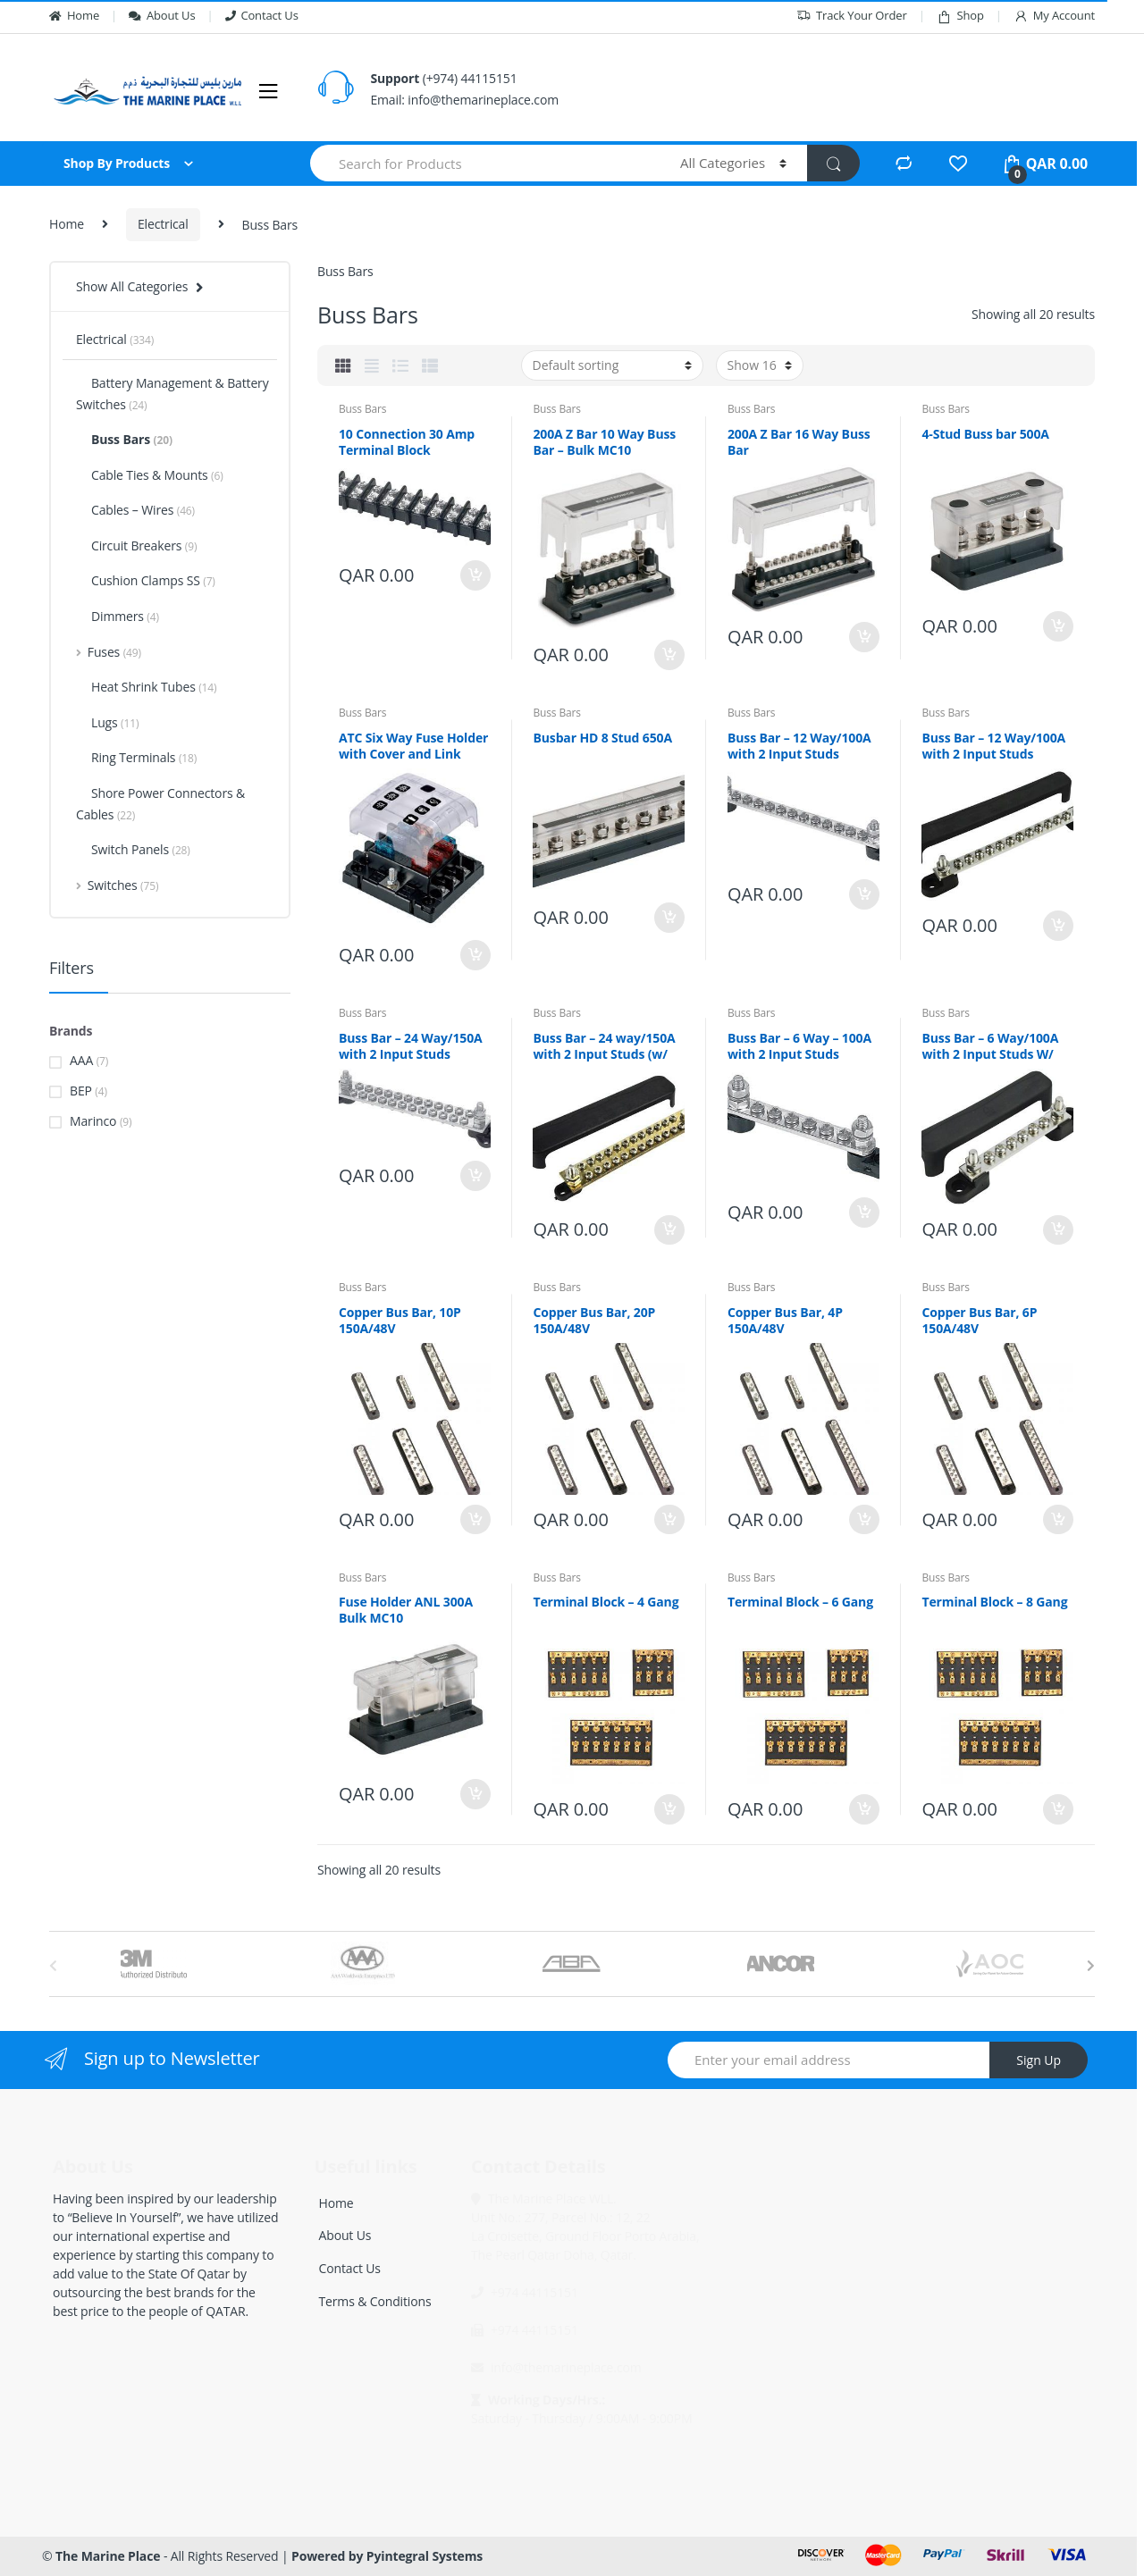 The image size is (1144, 2576). I want to click on Cushion Clamps SS, so click(145, 580).